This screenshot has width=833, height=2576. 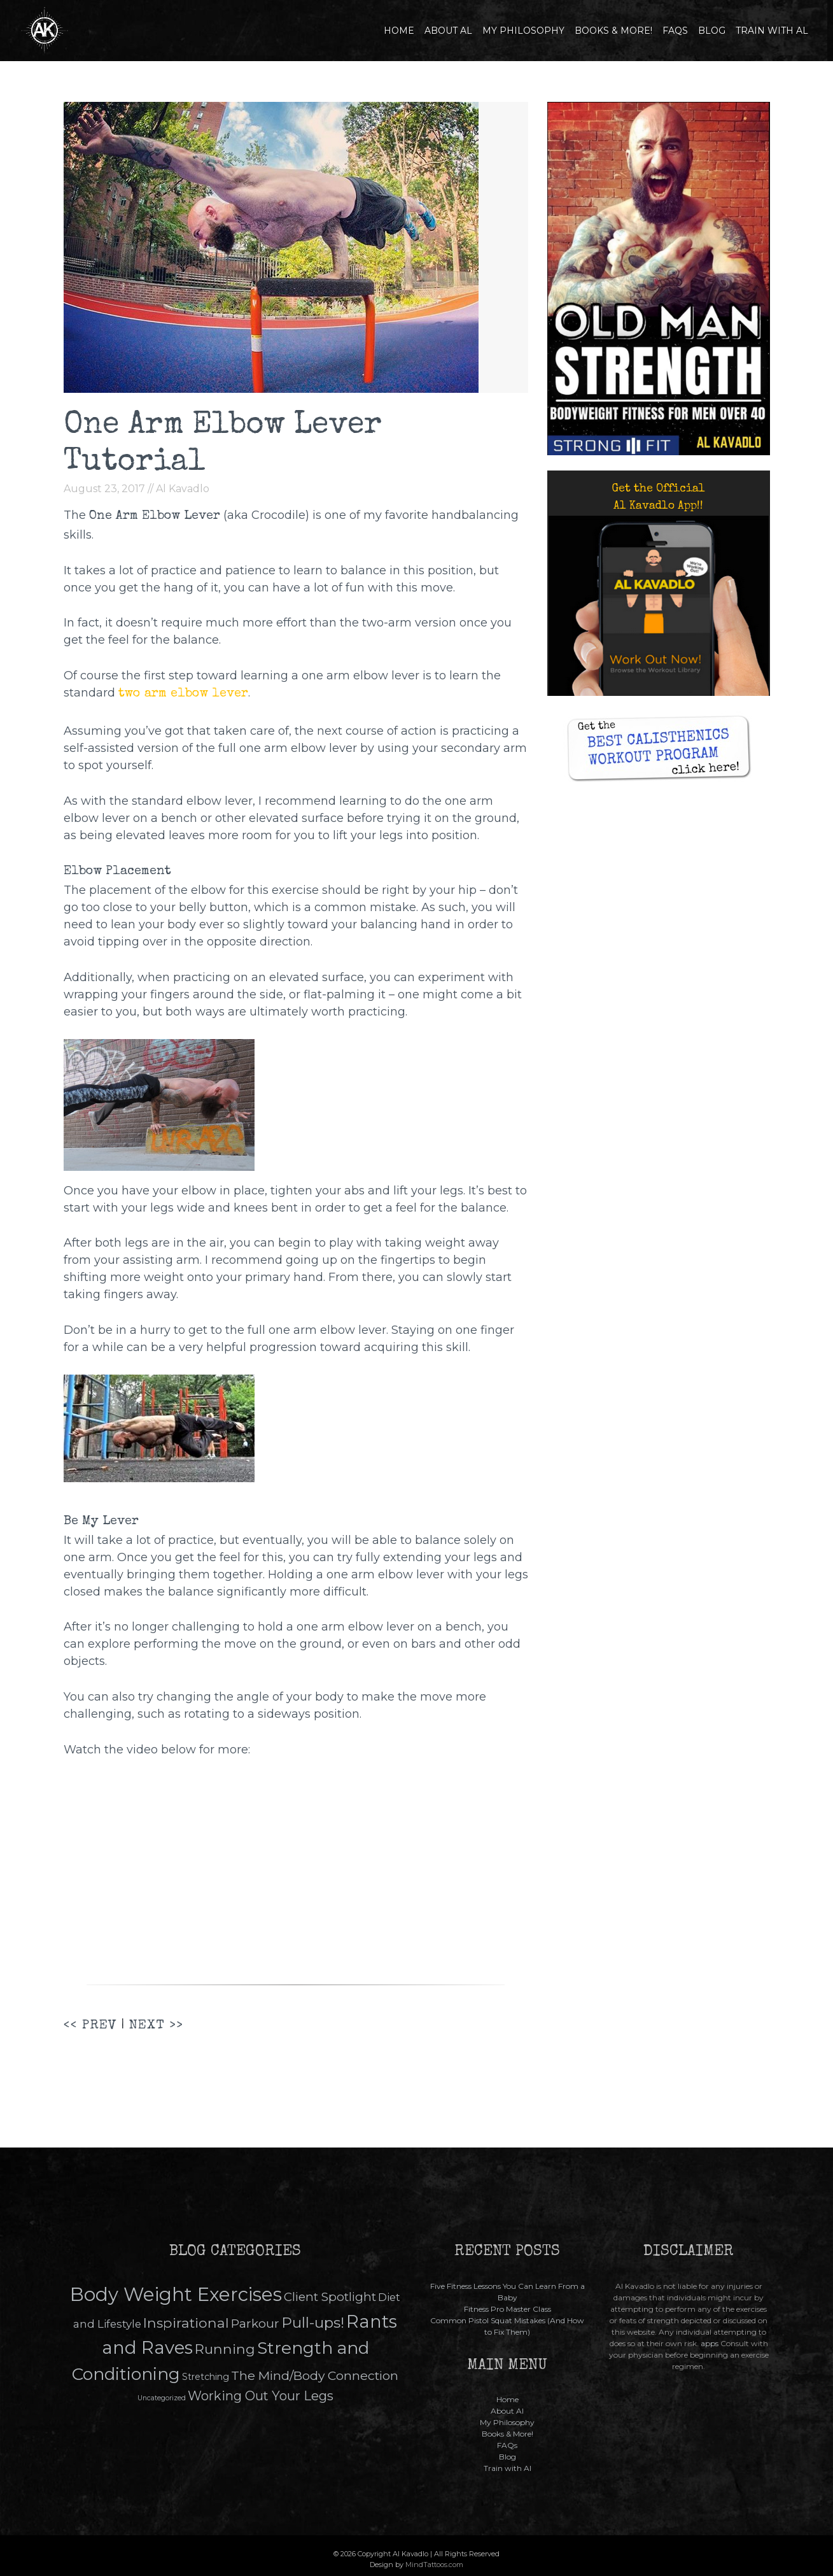 What do you see at coordinates (613, 30) in the screenshot?
I see `Books & More!` at bounding box center [613, 30].